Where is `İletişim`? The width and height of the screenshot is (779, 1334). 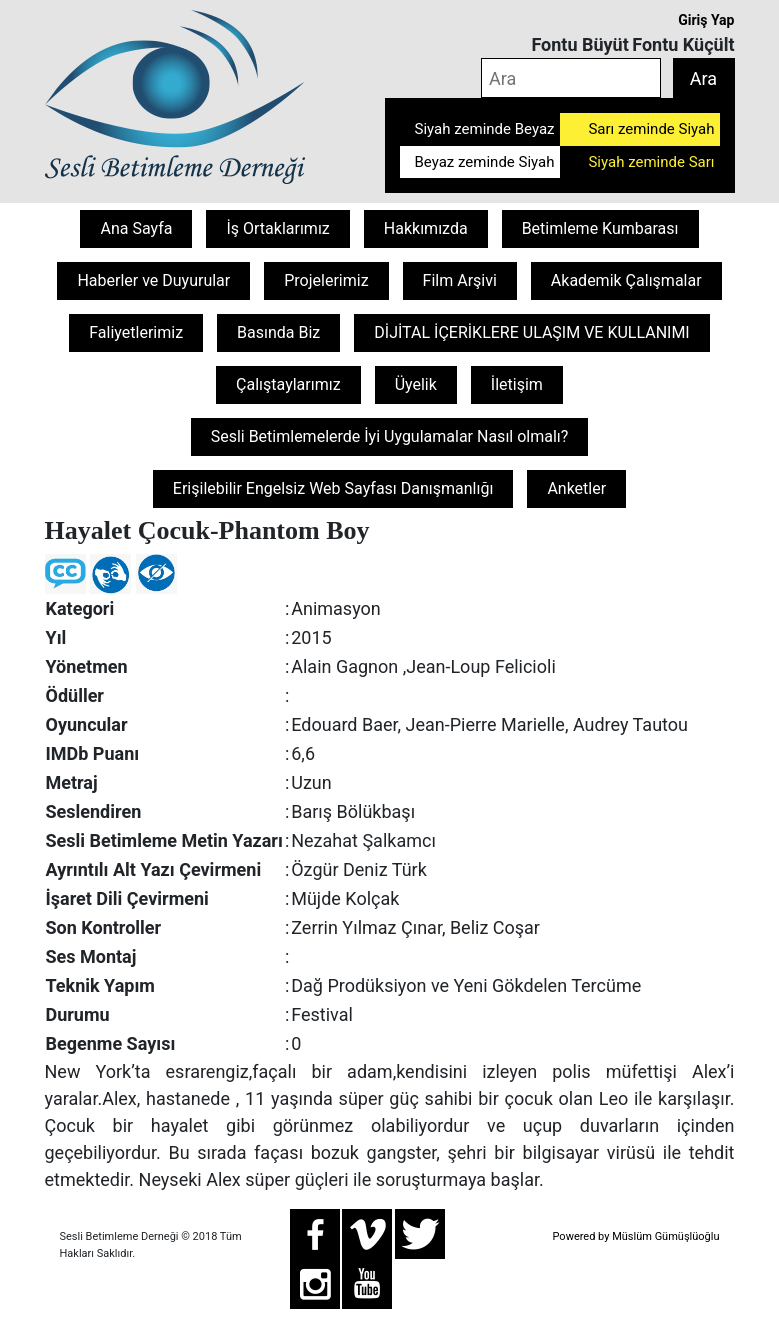 İletişim is located at coordinates (517, 384).